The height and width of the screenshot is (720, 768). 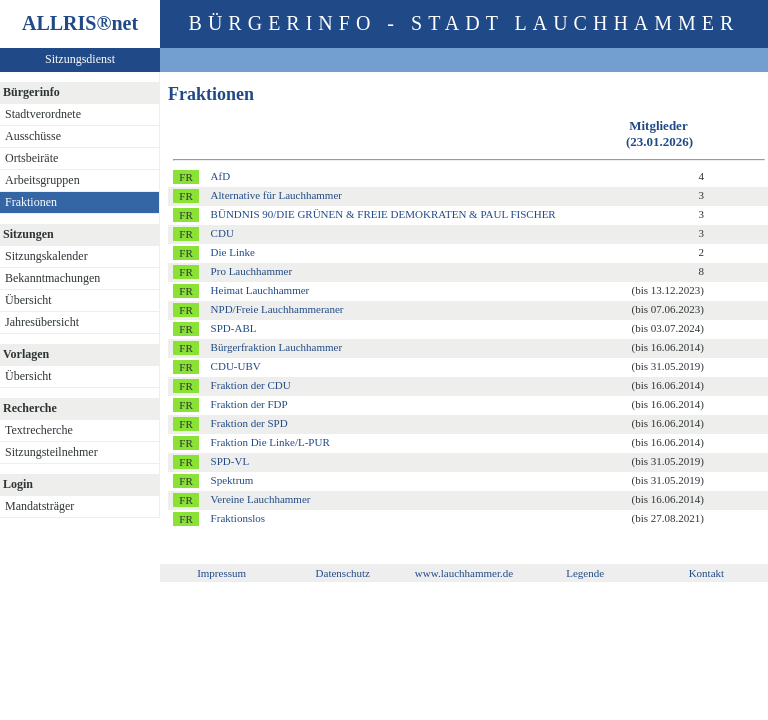 What do you see at coordinates (276, 347) in the screenshot?
I see `Bürgerfraktion Lauchhammer` at bounding box center [276, 347].